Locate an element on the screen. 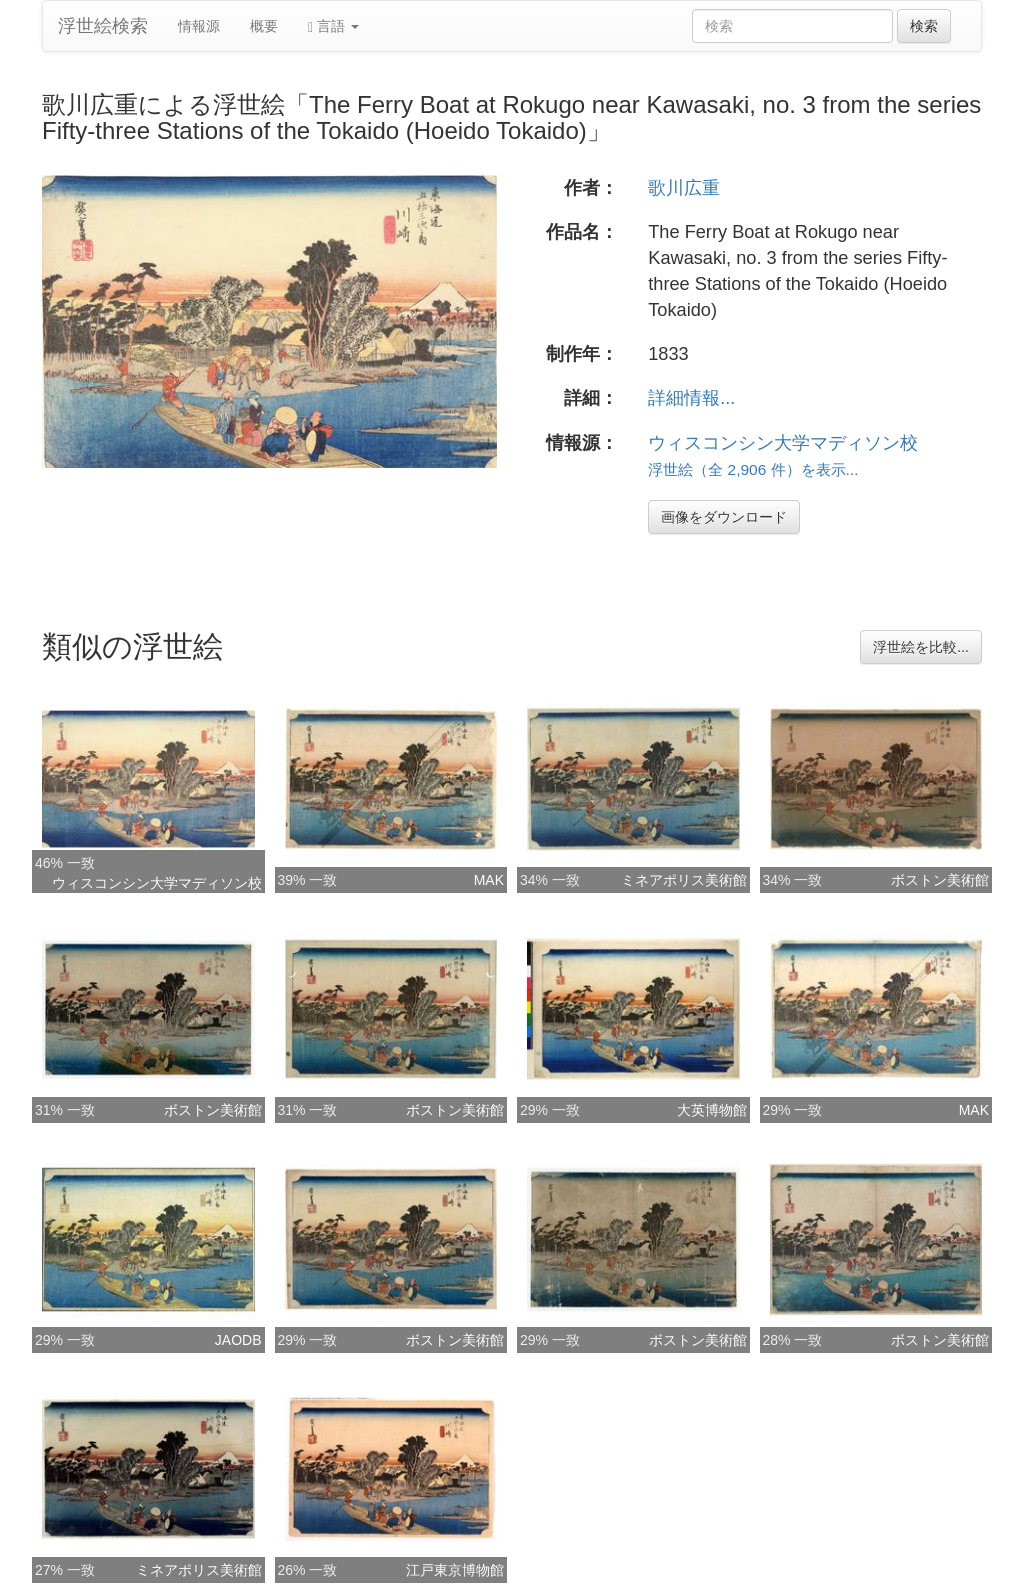 Image resolution: width=1024 pixels, height=1593 pixels. 浮世絵を比較... is located at coordinates (921, 647).